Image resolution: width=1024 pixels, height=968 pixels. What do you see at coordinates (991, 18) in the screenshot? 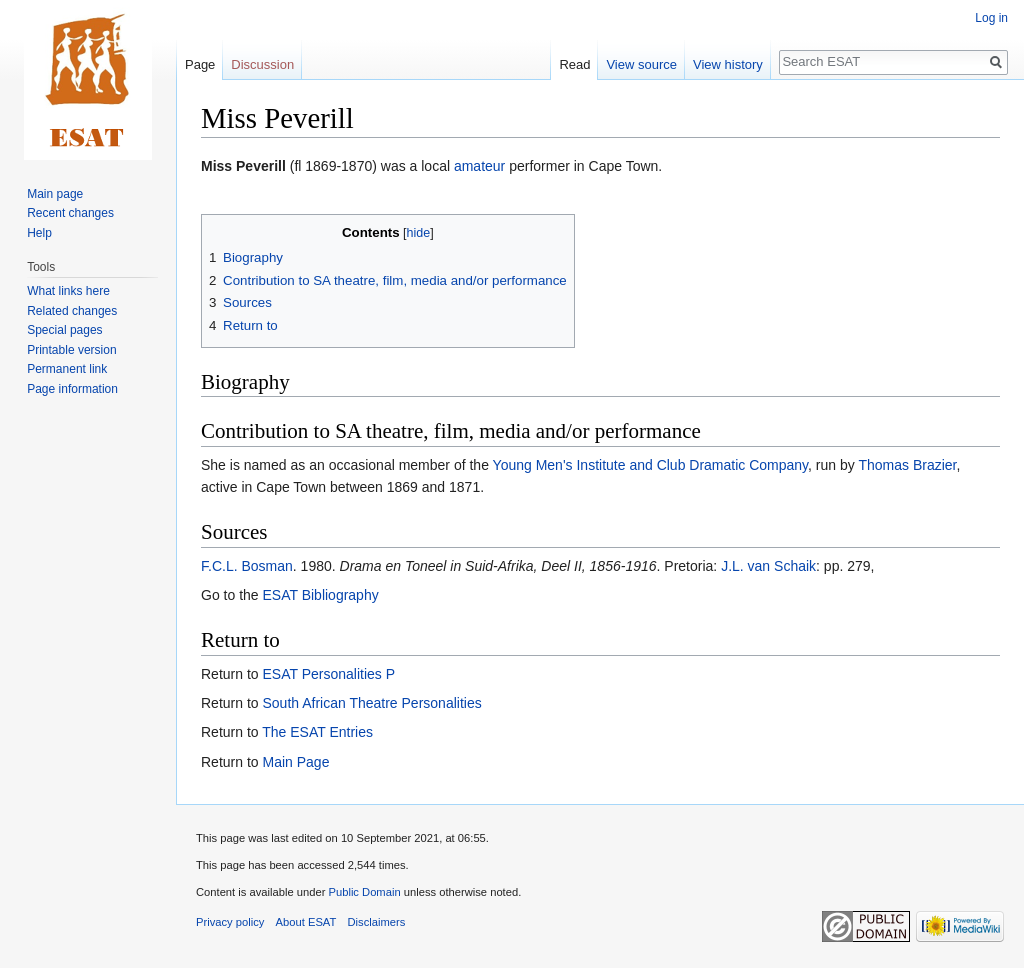
I see `Log in` at bounding box center [991, 18].